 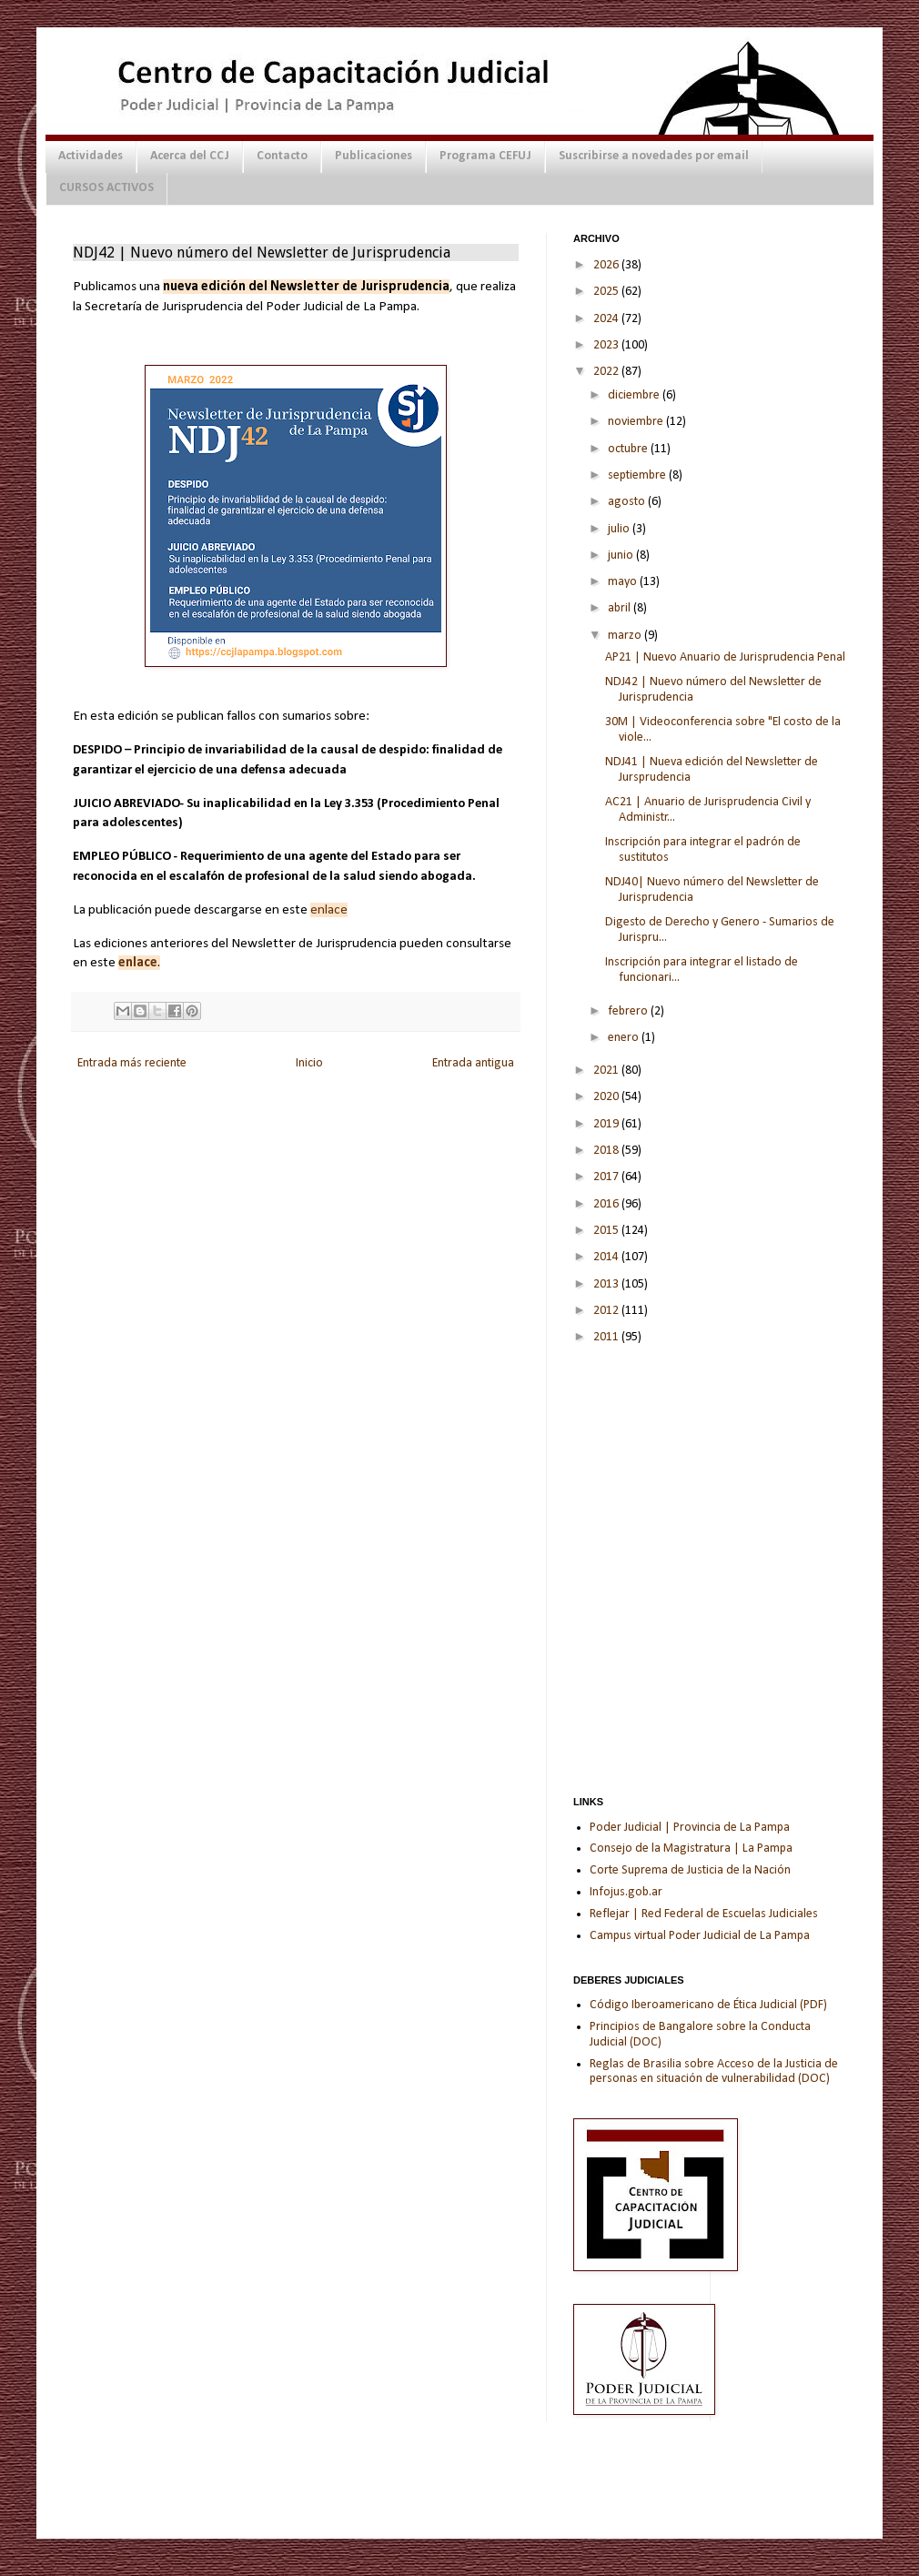 What do you see at coordinates (607, 1257) in the screenshot?
I see `2014` at bounding box center [607, 1257].